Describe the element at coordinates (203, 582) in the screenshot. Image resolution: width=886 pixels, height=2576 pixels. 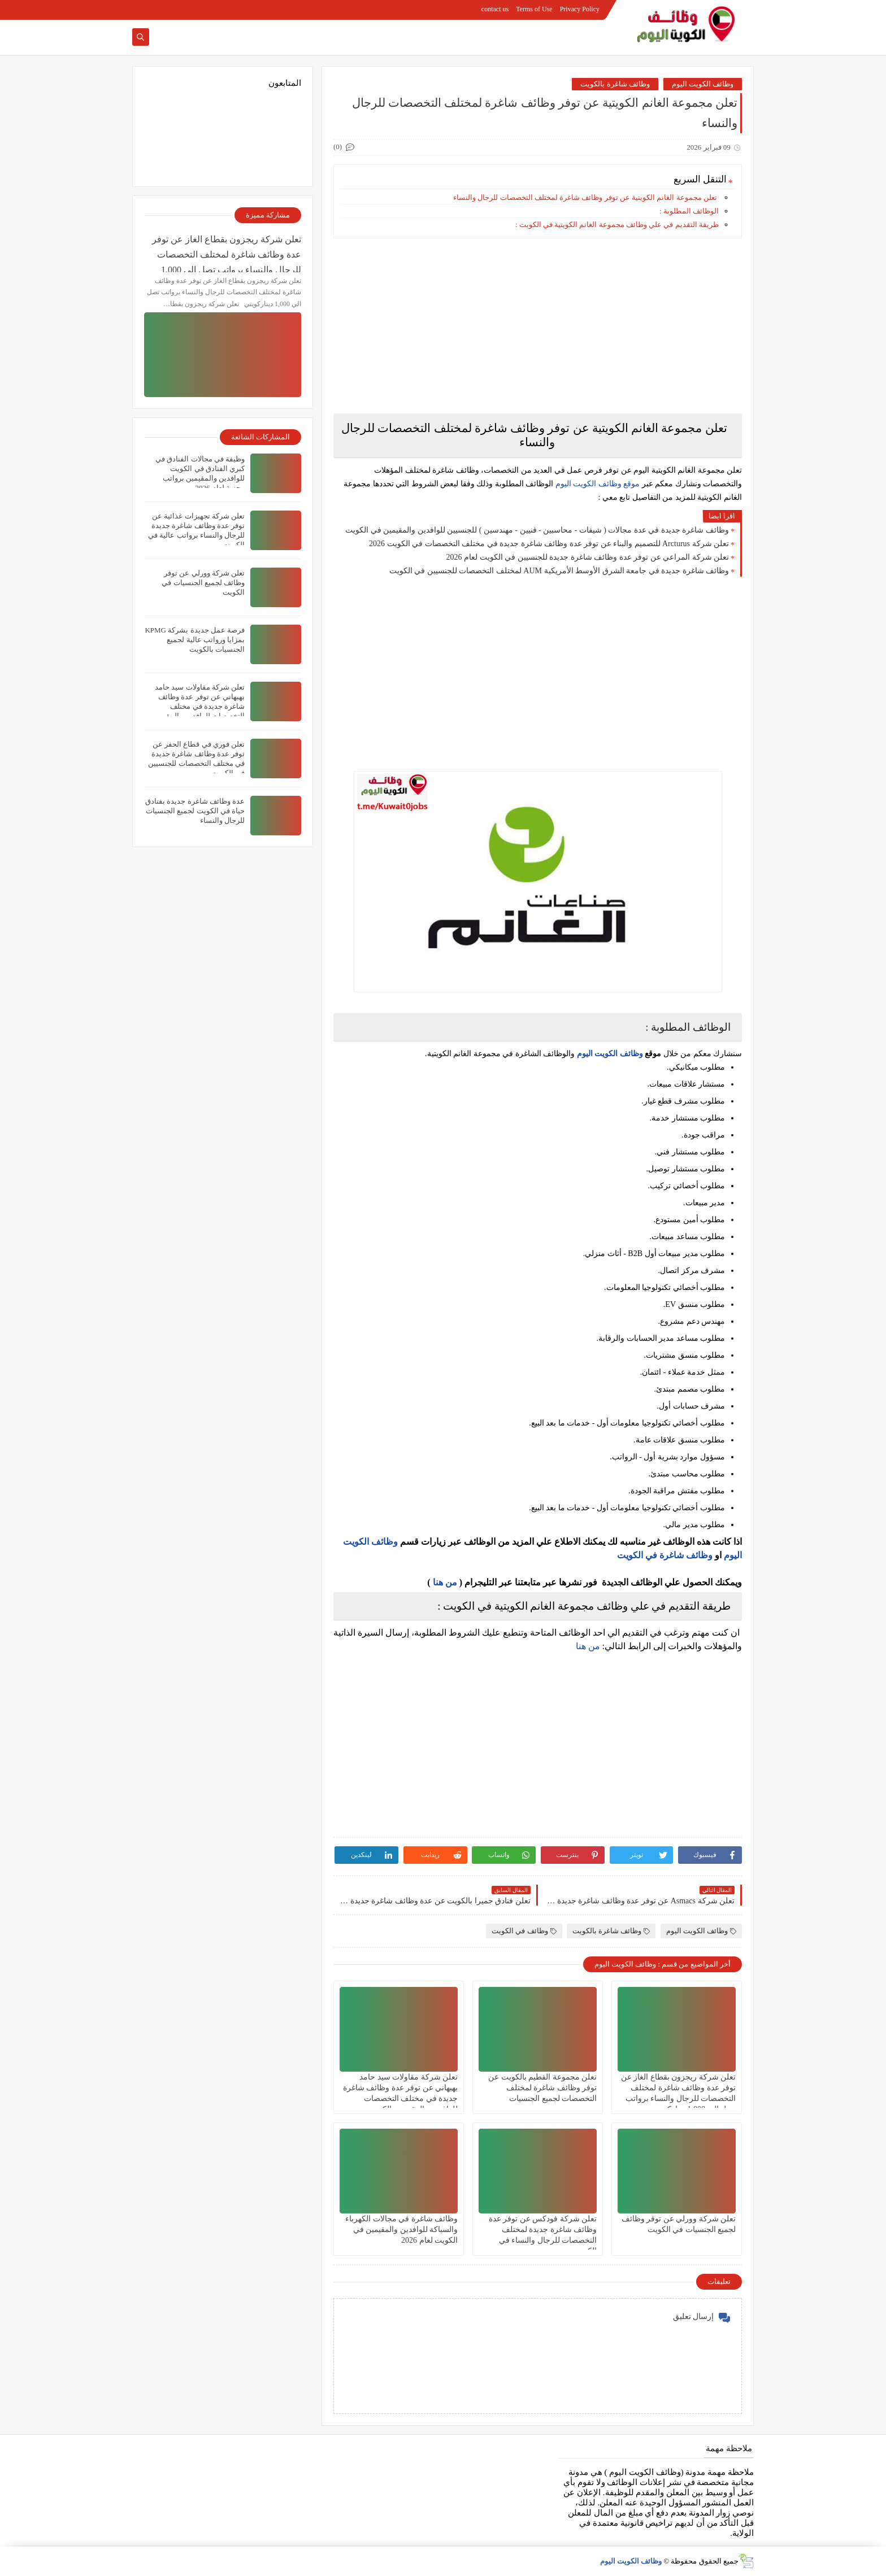
I see `تعلن شركة وورلي عن توفر وظائف لجميع الجنسيات في الكويت` at that location.